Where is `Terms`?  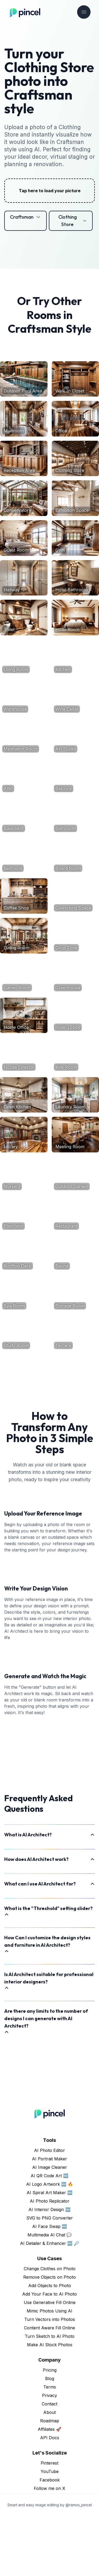 Terms is located at coordinates (49, 2447).